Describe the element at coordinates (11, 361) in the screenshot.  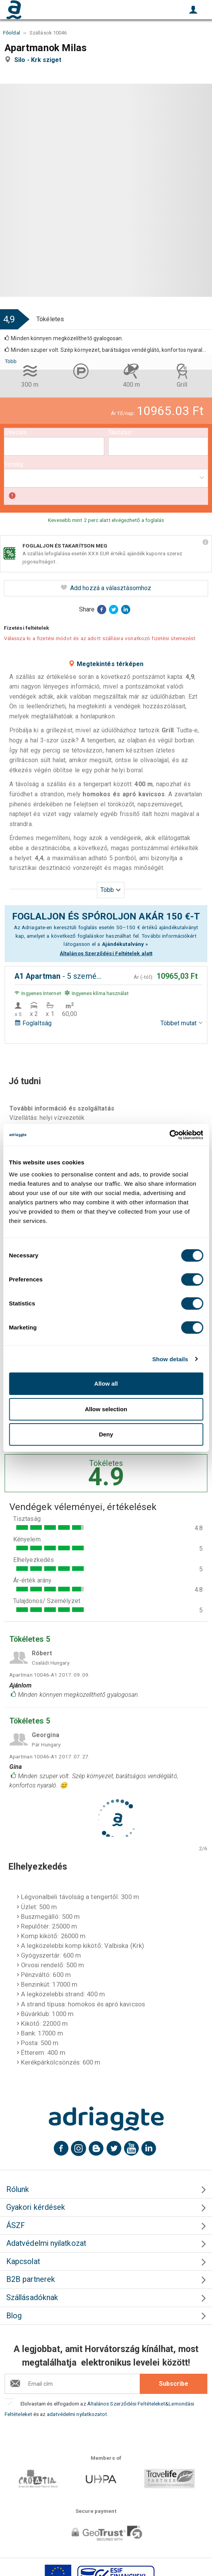
I see `Több` at that location.